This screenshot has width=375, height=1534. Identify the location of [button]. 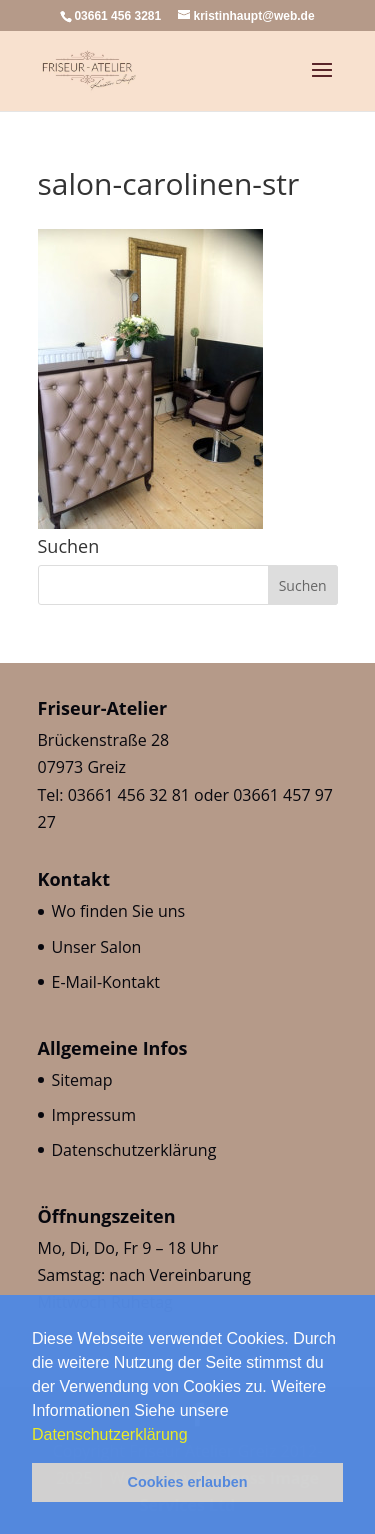
(195, 1436).